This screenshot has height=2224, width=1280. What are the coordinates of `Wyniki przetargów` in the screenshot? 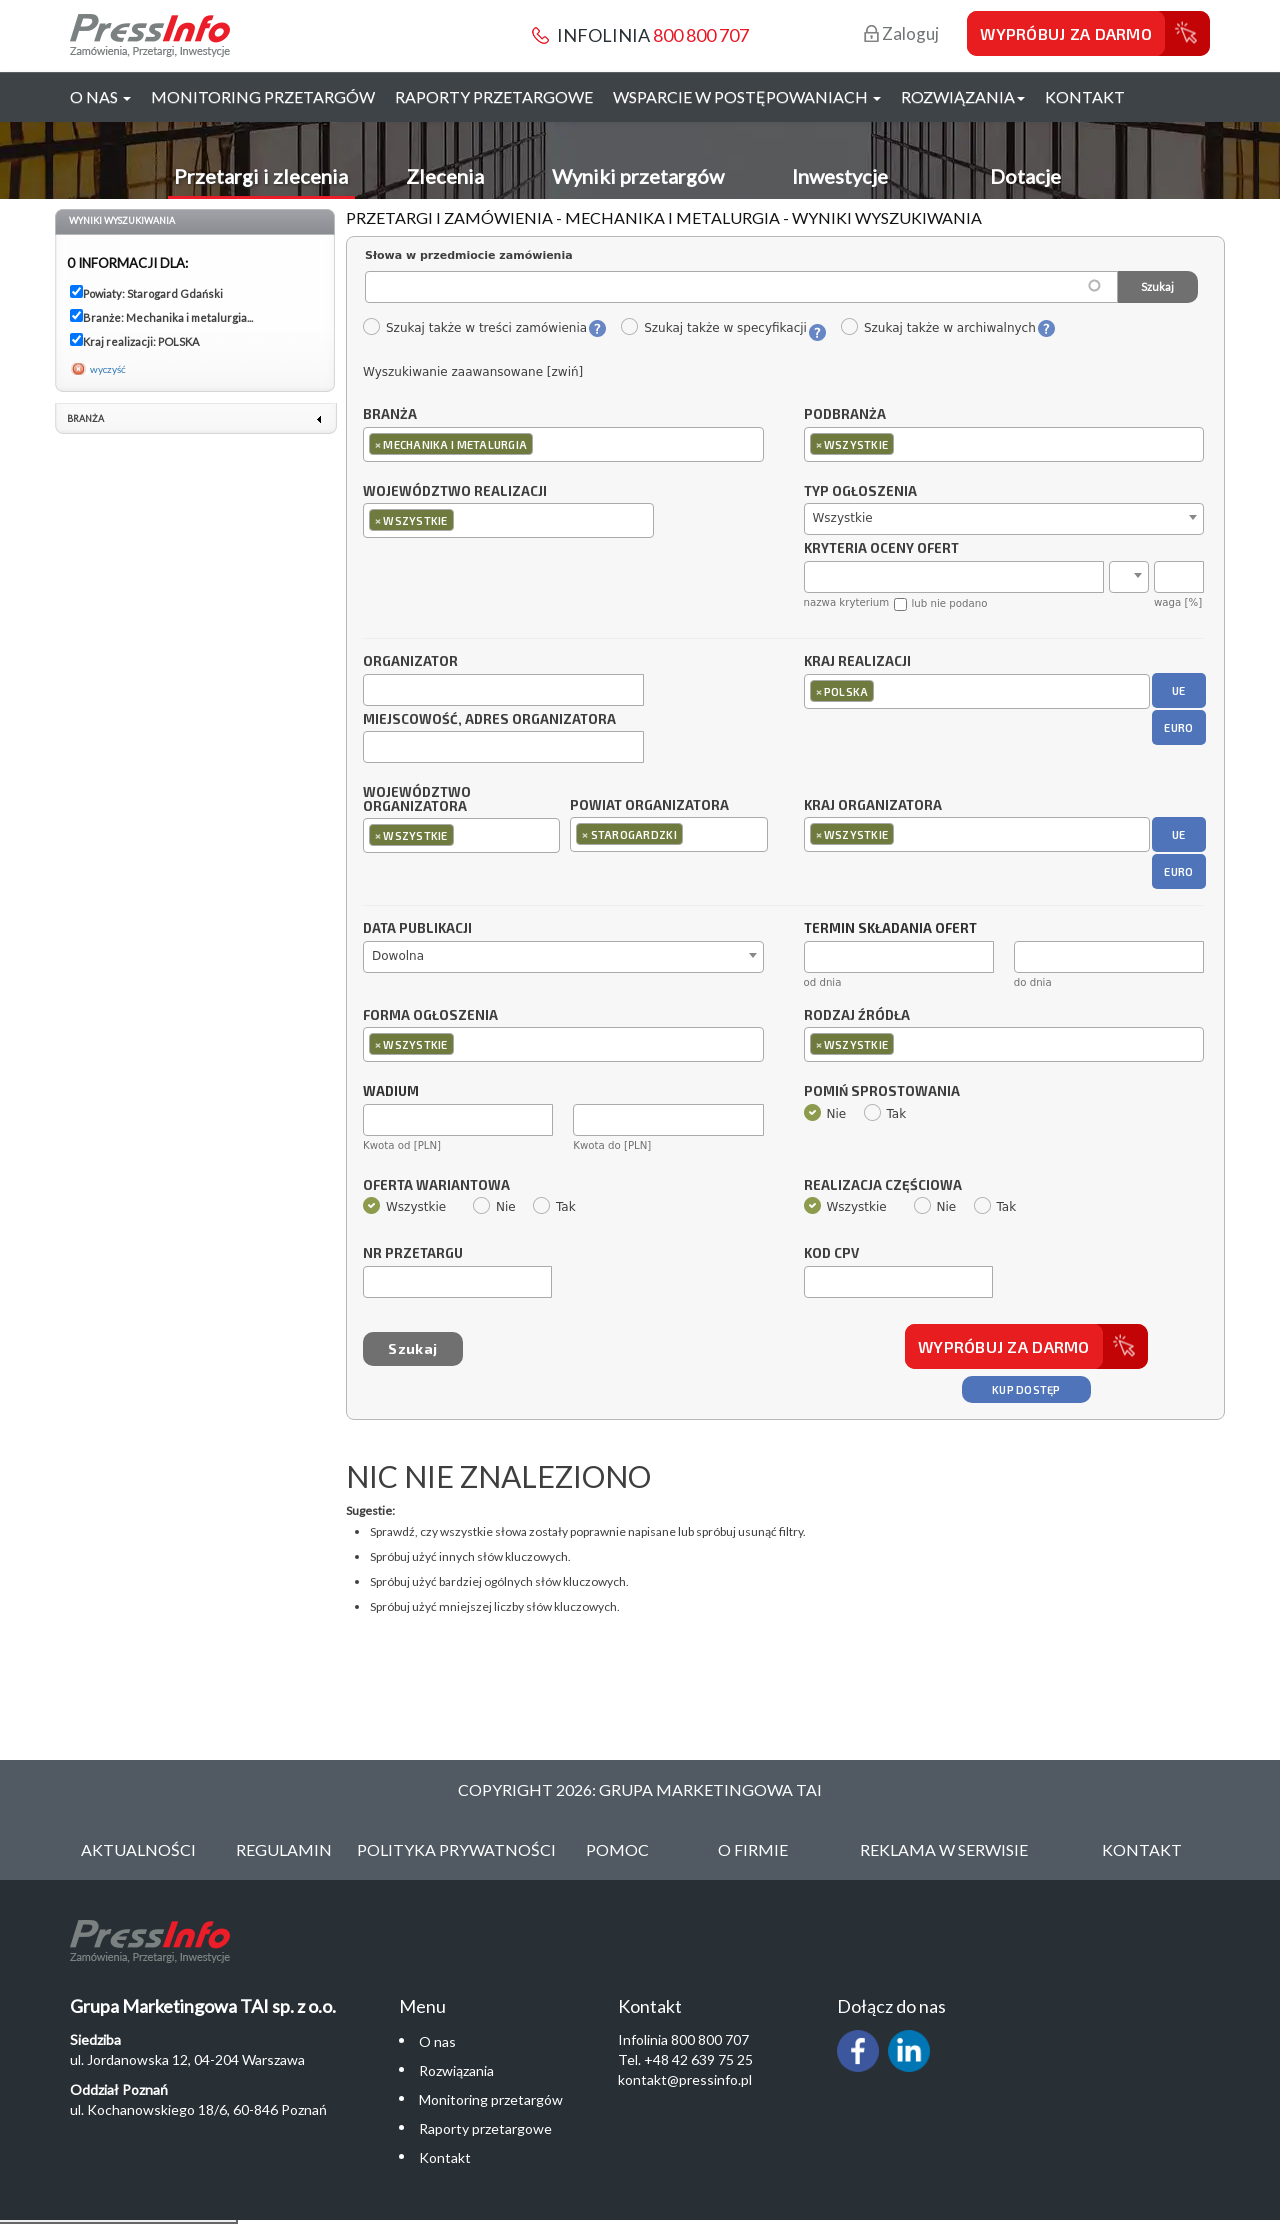 It's located at (638, 176).